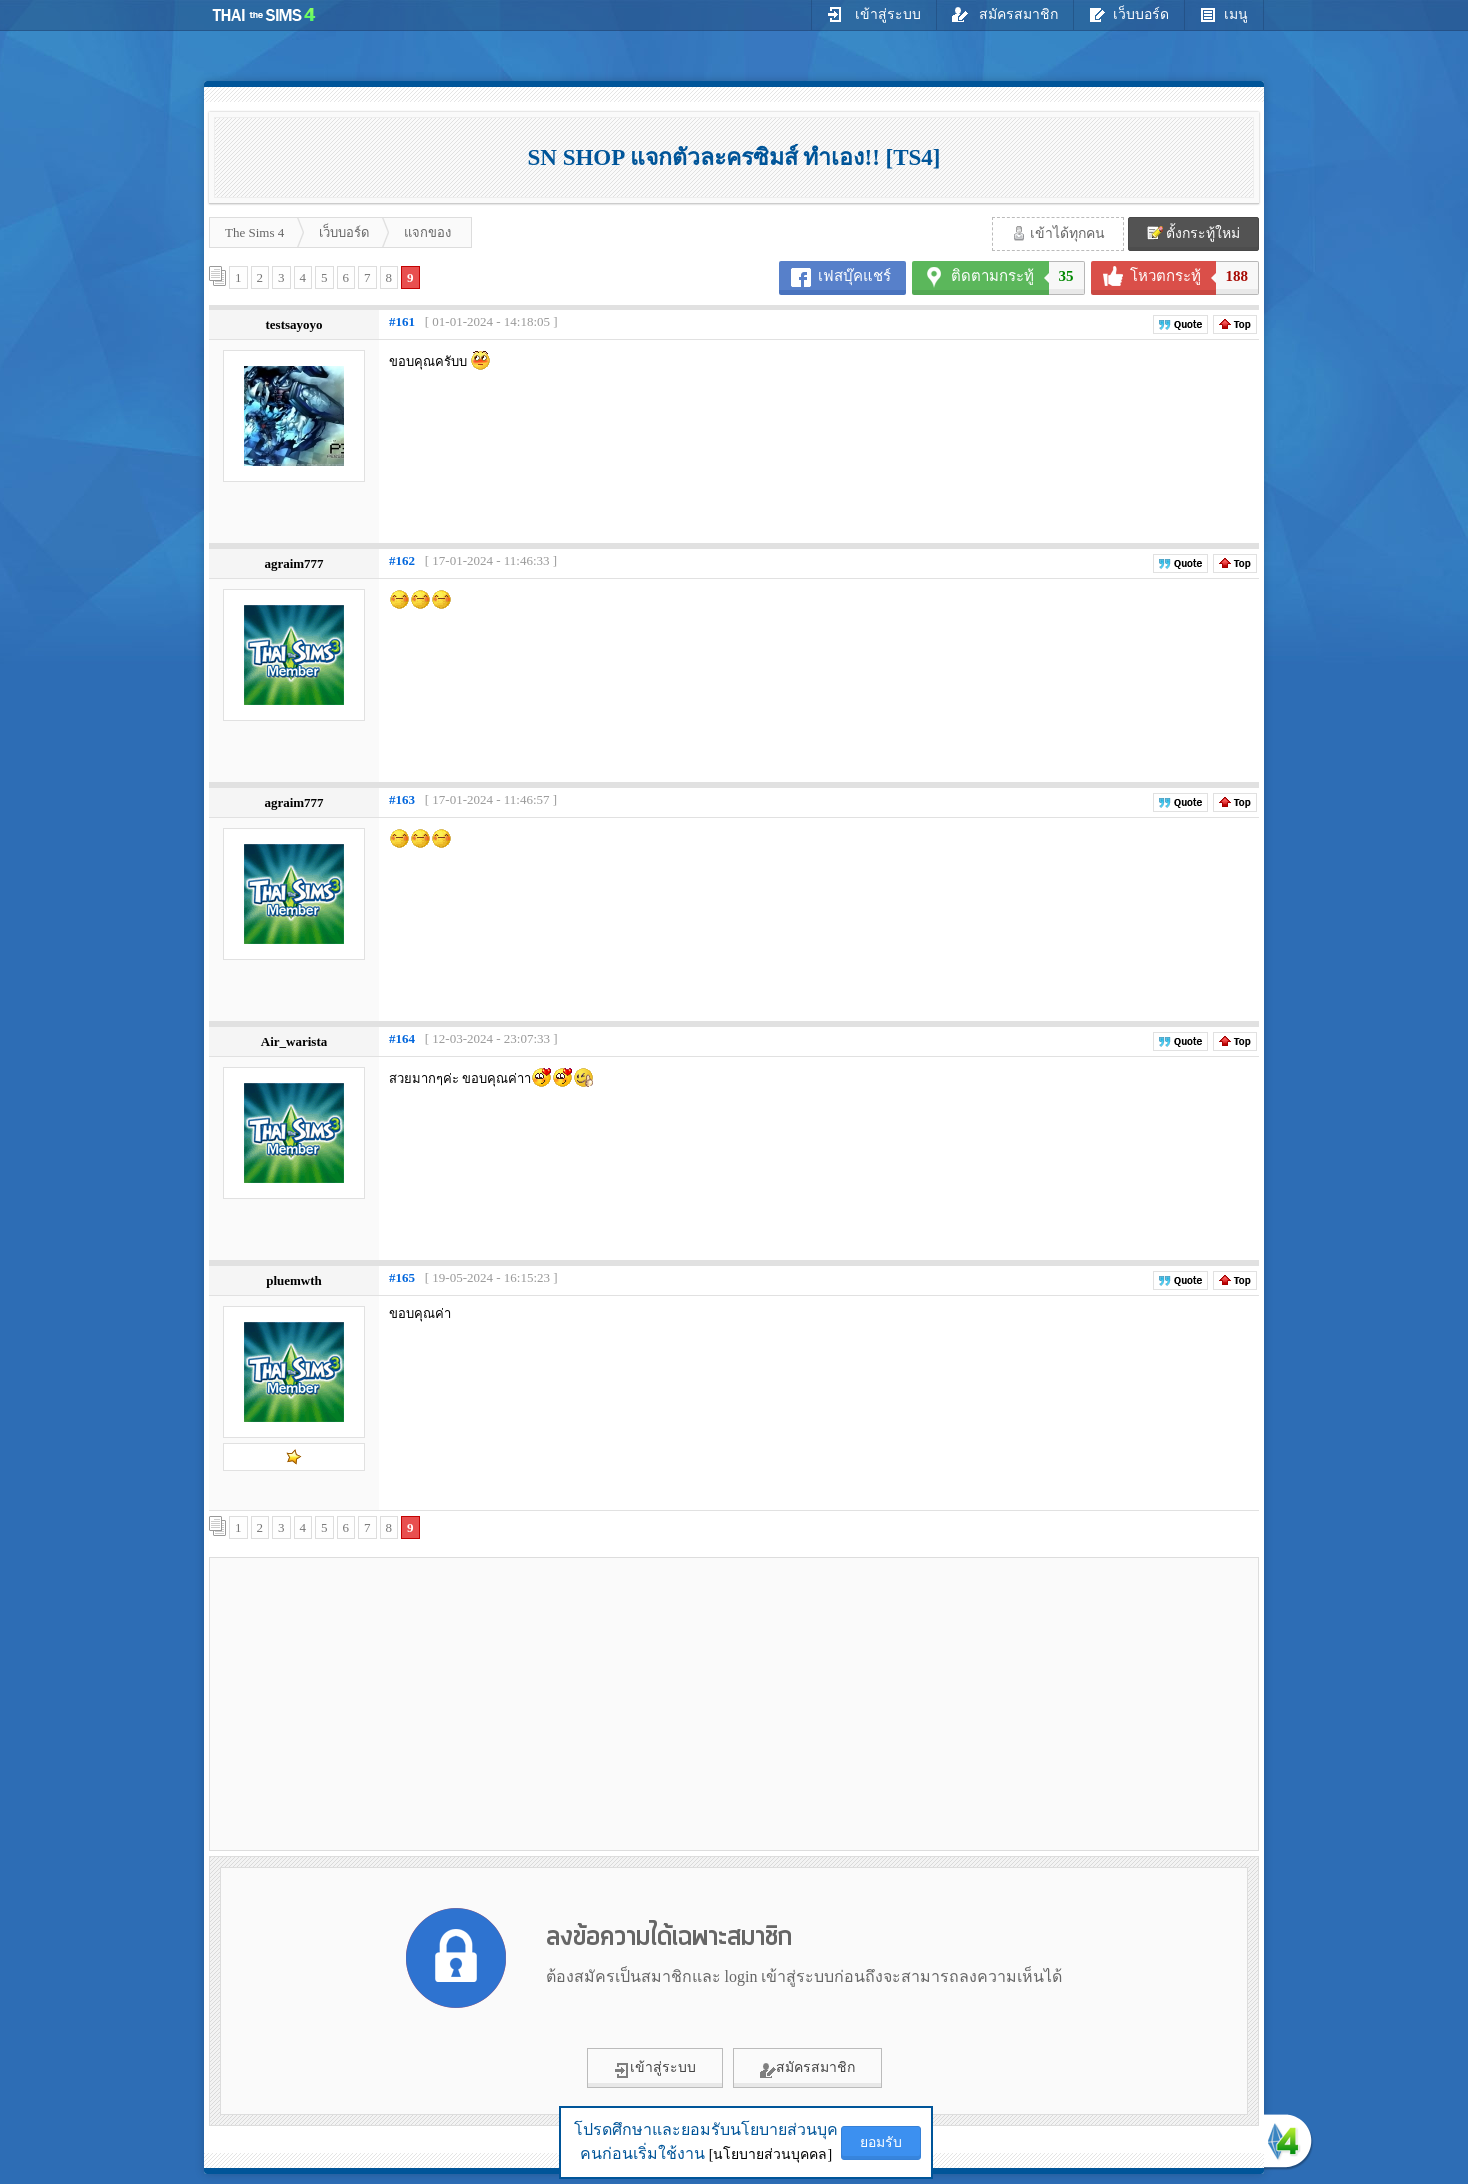 The width and height of the screenshot is (1468, 2184). I want to click on #163, so click(402, 799).